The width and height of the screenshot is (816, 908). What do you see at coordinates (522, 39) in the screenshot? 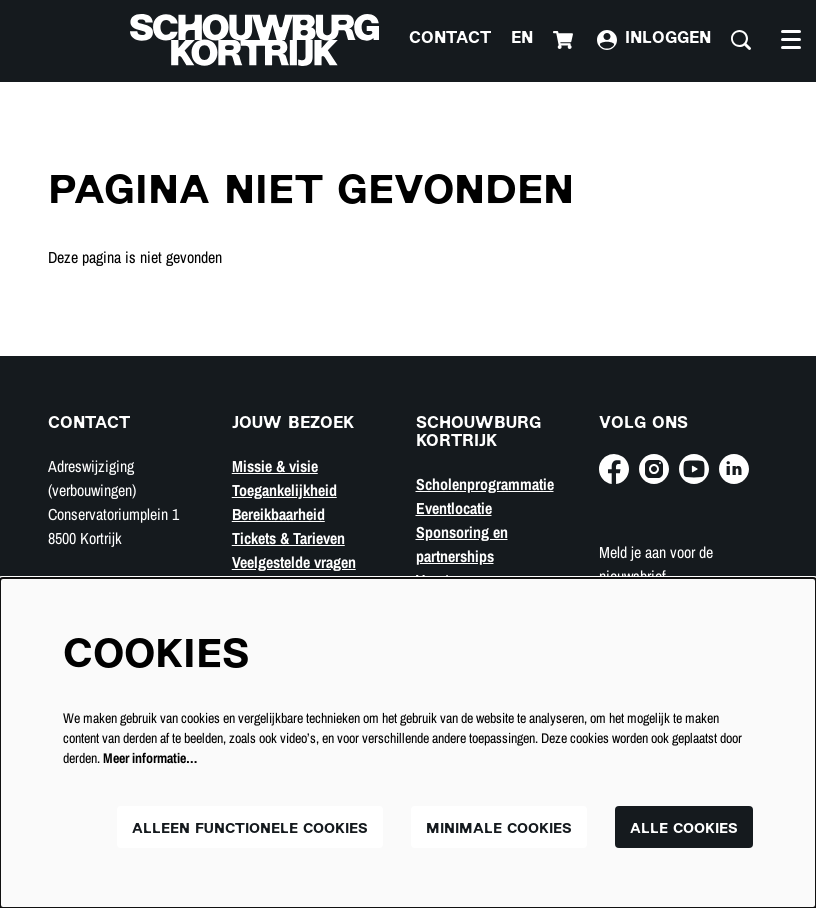
I see `en [This page in English]` at bounding box center [522, 39].